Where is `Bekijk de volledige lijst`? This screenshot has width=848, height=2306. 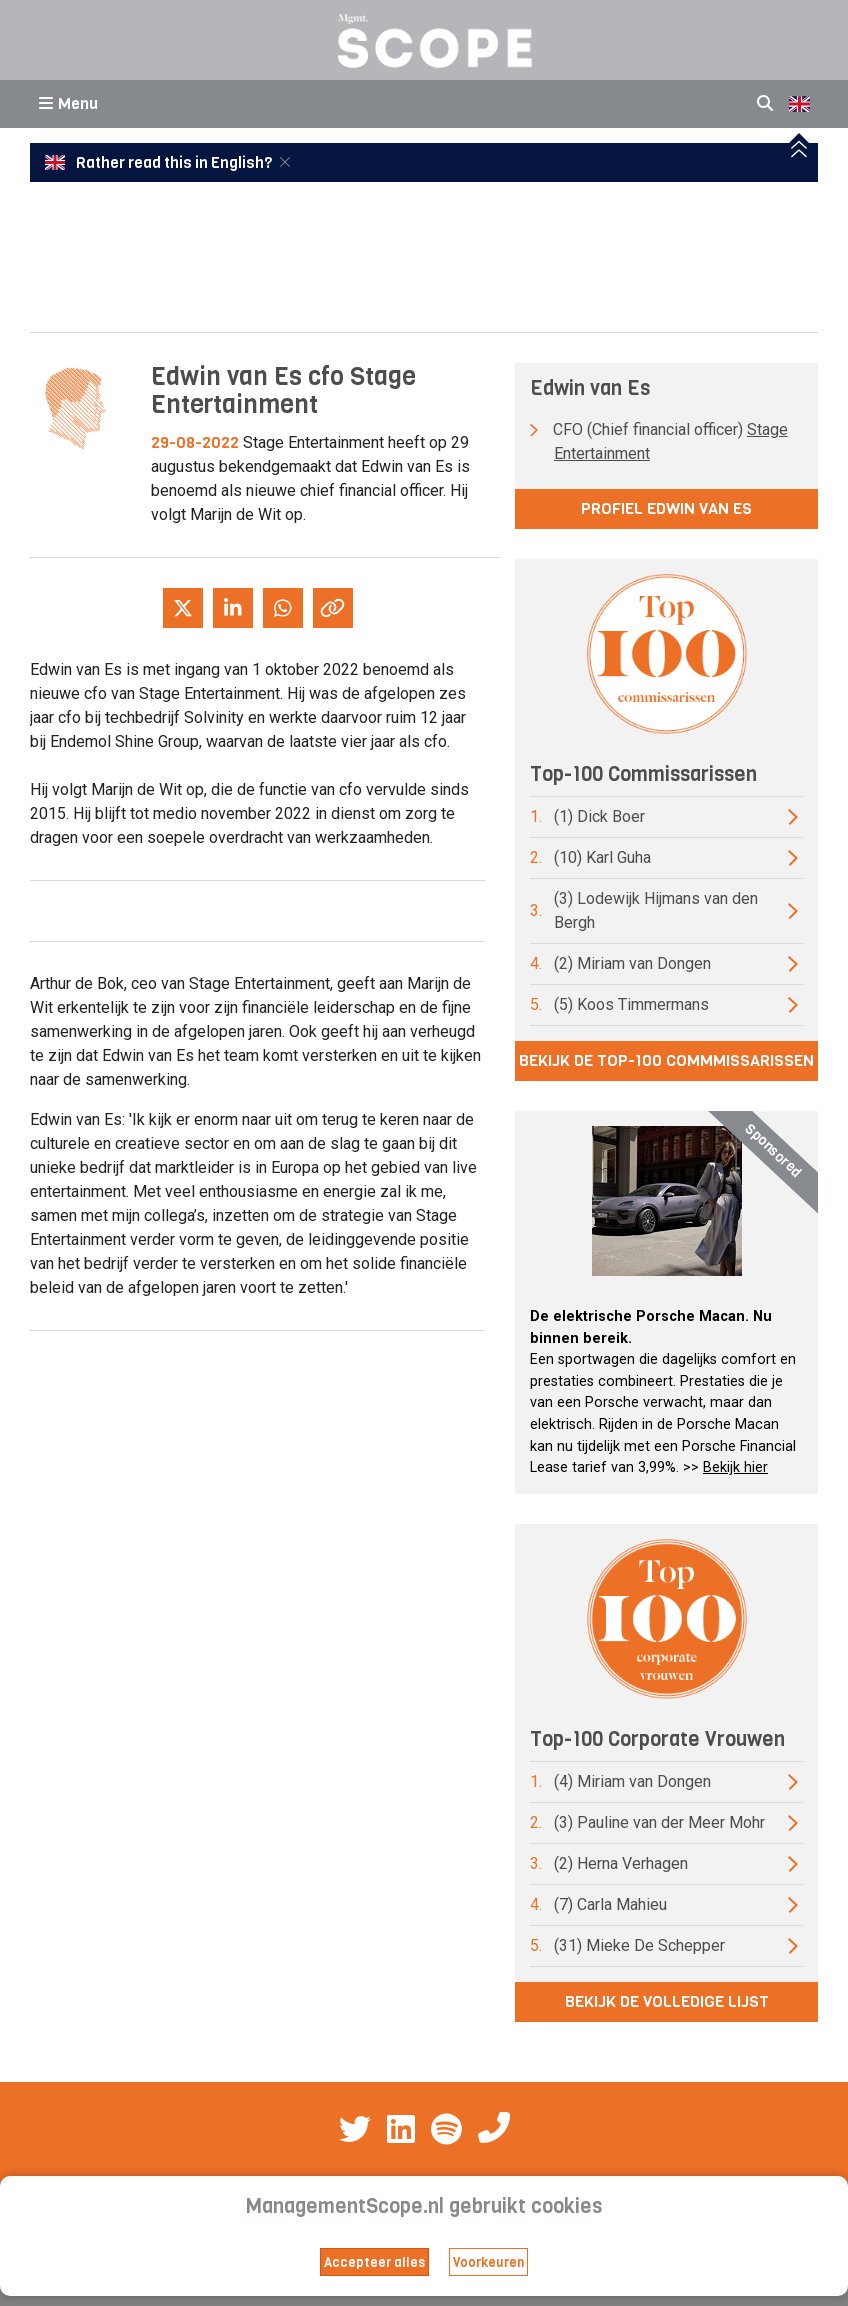
Bekijk de volledige lijst is located at coordinates (667, 2001).